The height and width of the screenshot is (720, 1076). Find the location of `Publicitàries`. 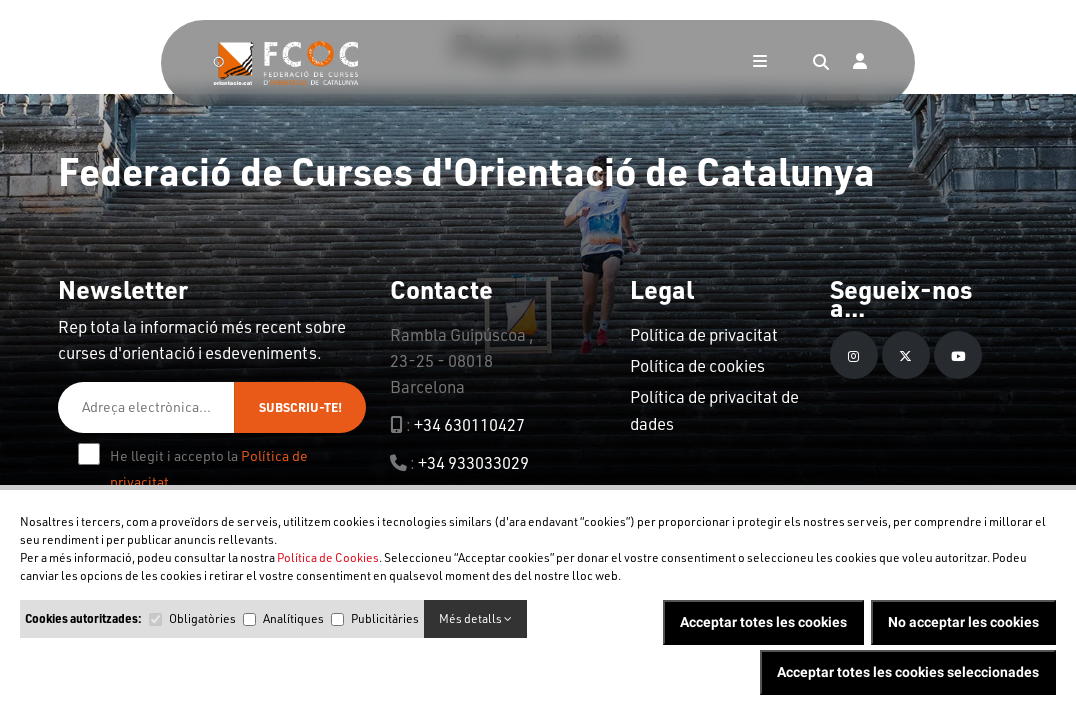

Publicitàries is located at coordinates (385, 618).